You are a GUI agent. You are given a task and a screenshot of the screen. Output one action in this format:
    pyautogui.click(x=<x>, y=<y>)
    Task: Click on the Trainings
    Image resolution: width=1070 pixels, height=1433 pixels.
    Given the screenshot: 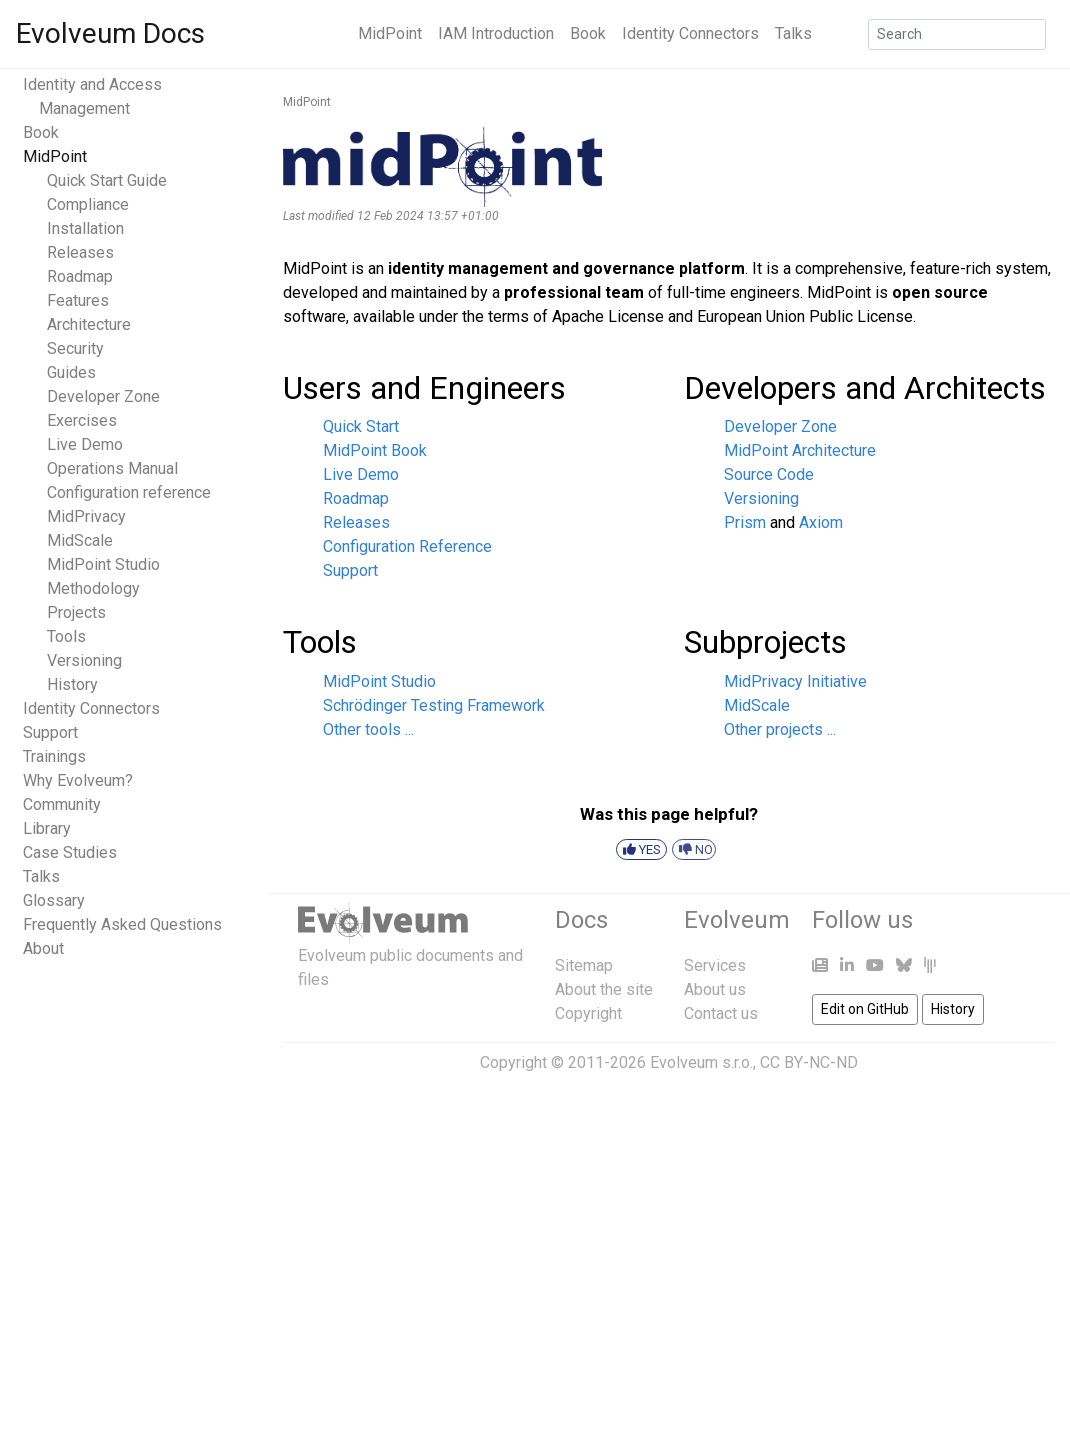 What is the action you would take?
    pyautogui.click(x=54, y=756)
    